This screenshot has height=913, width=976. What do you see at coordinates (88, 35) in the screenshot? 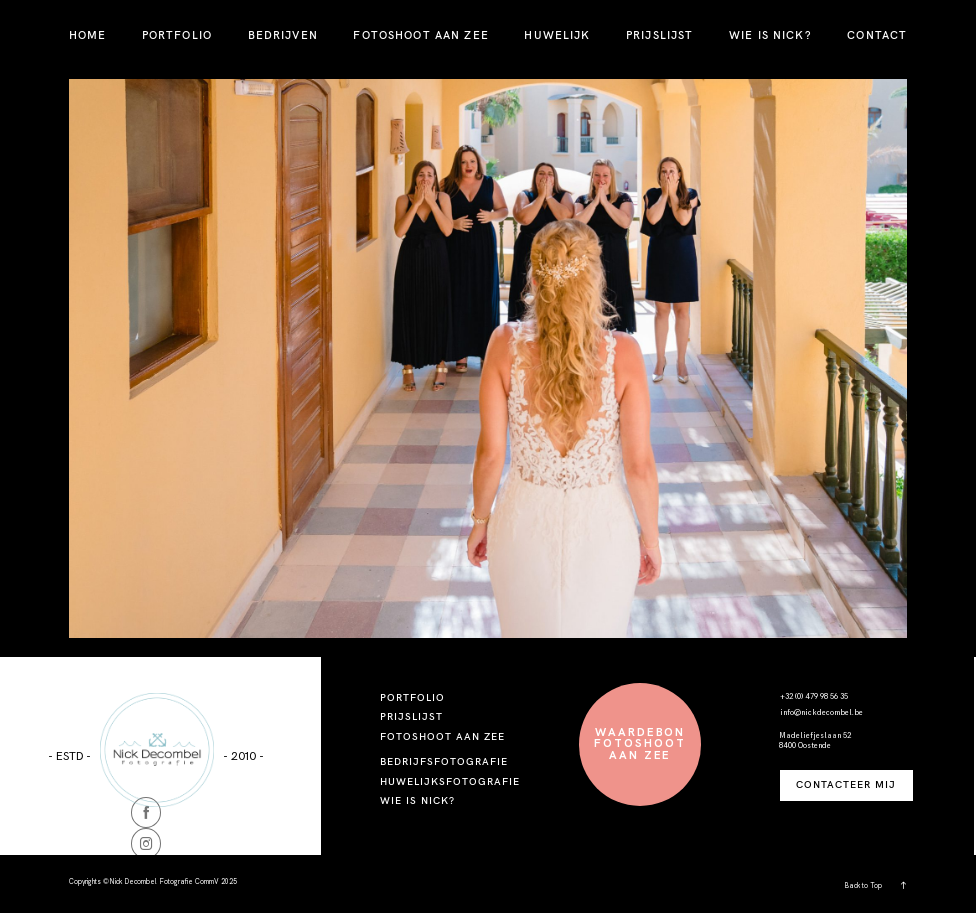
I see `HOME` at bounding box center [88, 35].